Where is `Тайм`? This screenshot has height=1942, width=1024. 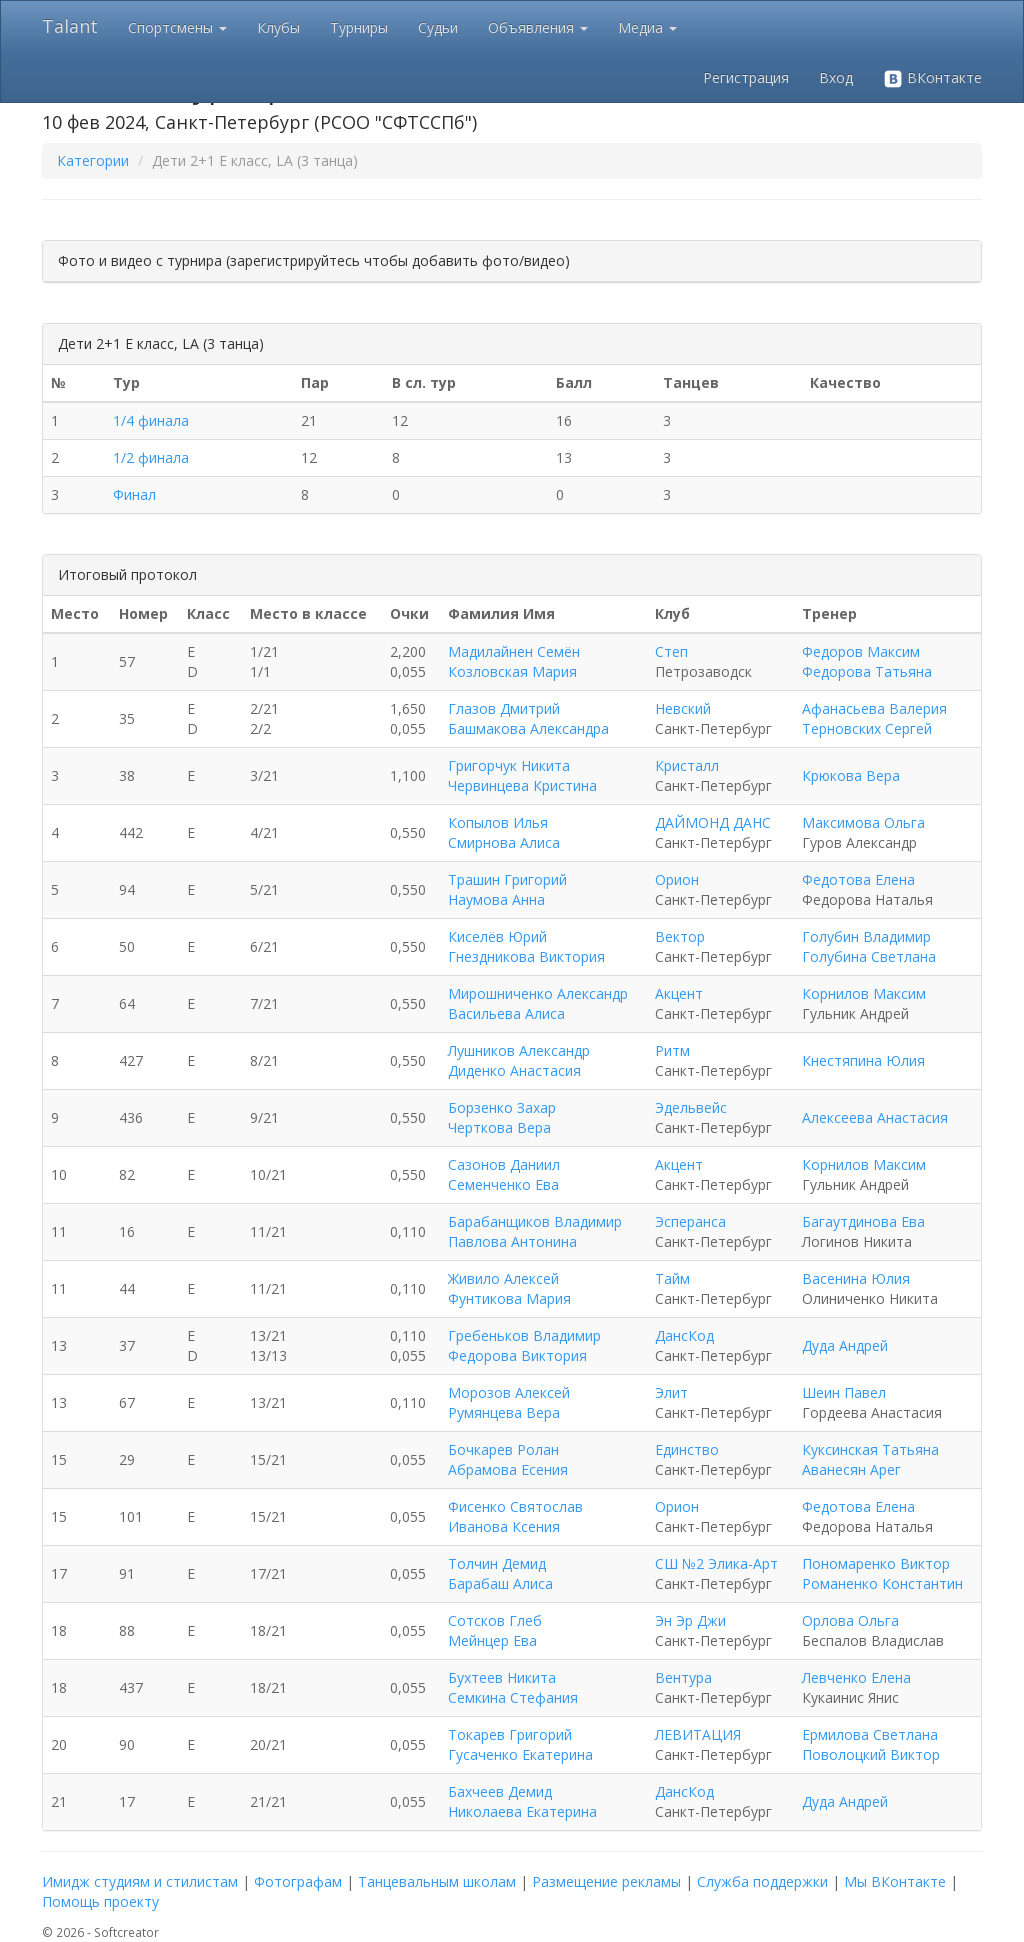 Тайм is located at coordinates (672, 1278).